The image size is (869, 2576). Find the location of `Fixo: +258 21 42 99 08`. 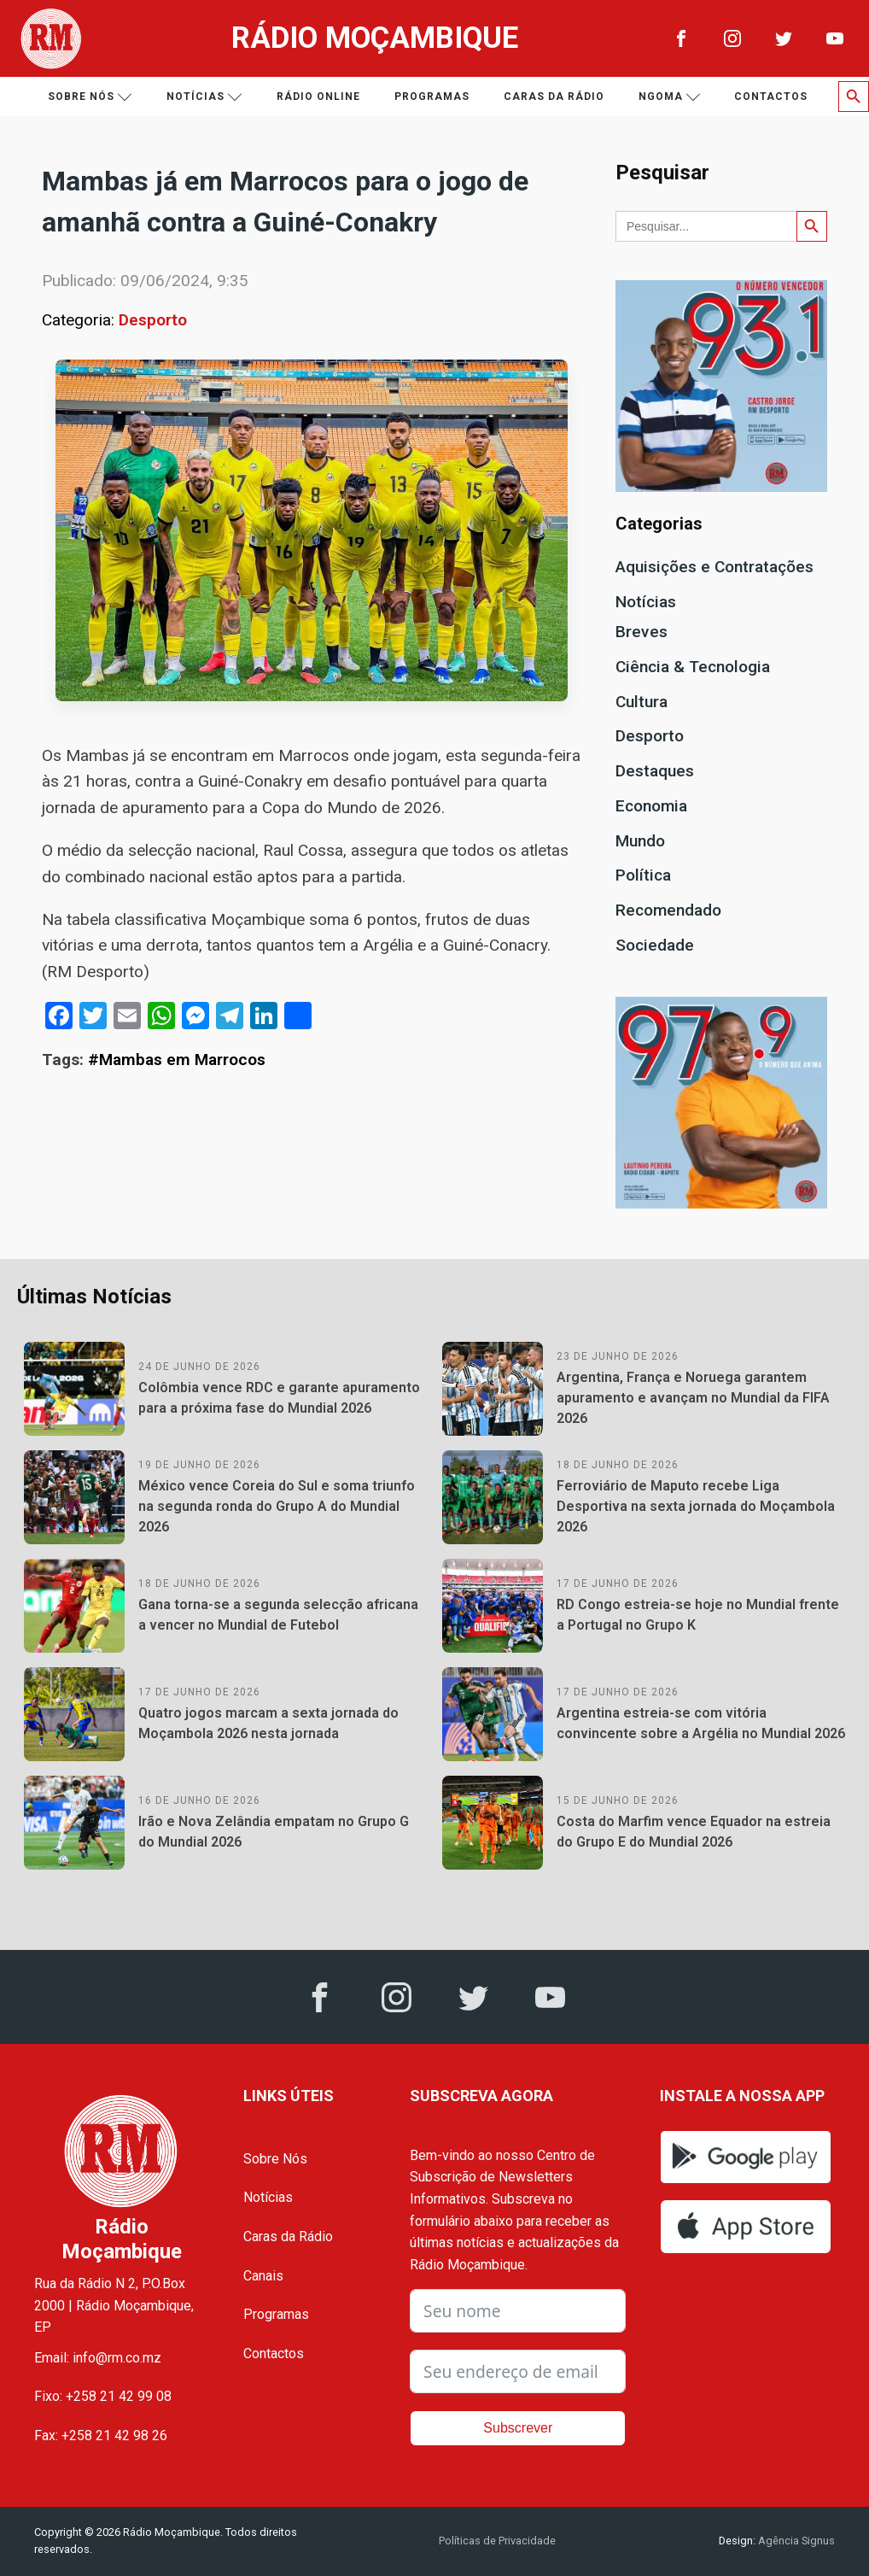

Fixo: +258 21 42 99 08 is located at coordinates (103, 2396).